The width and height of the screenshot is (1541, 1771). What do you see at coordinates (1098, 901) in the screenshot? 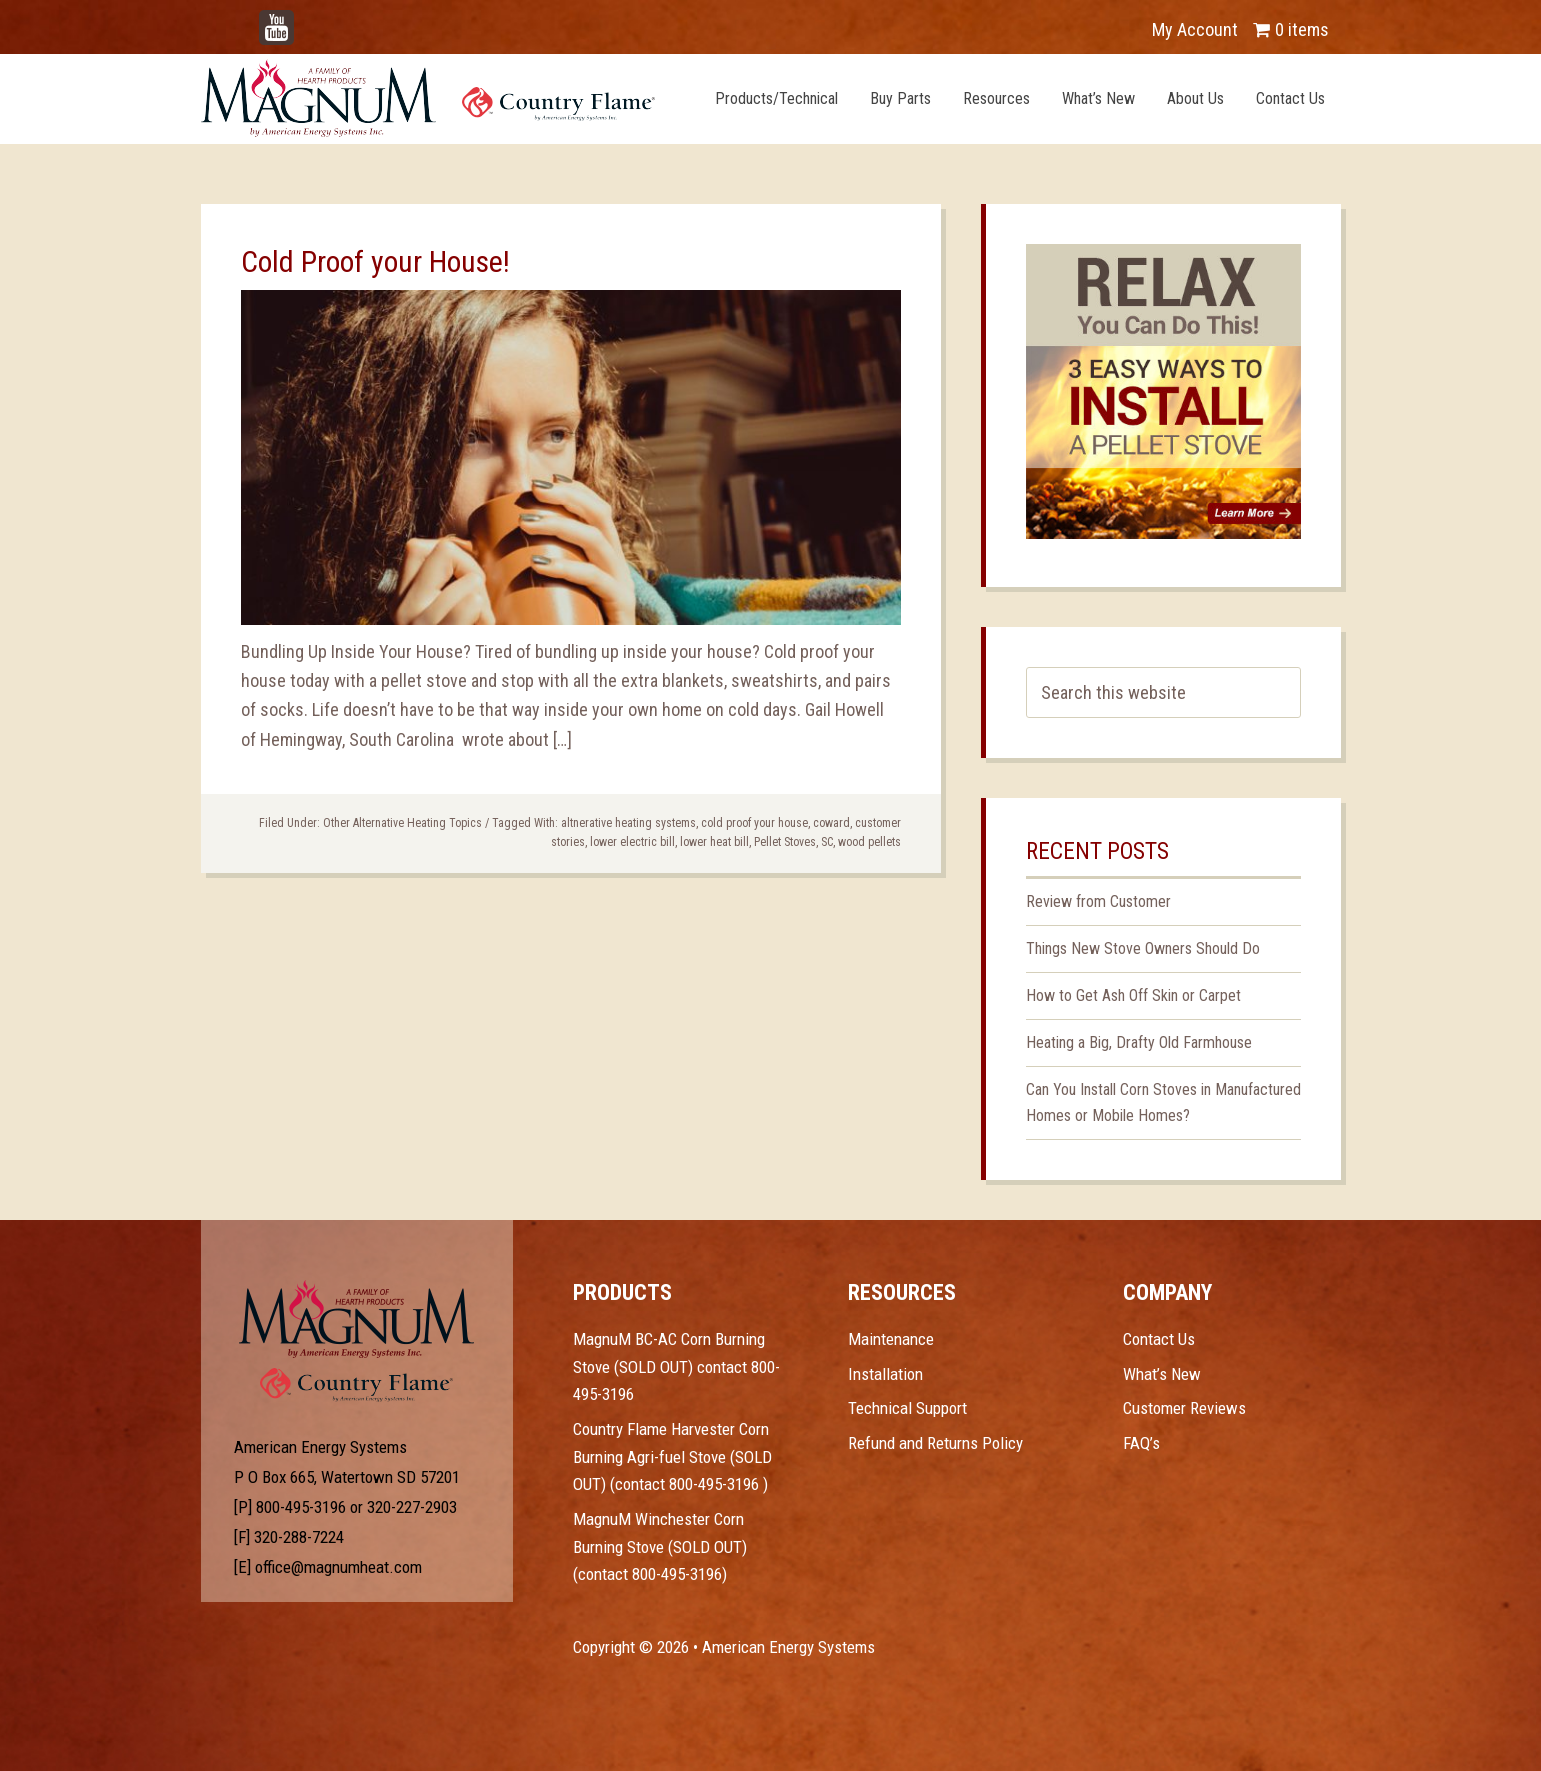
I see `Review from Customer` at bounding box center [1098, 901].